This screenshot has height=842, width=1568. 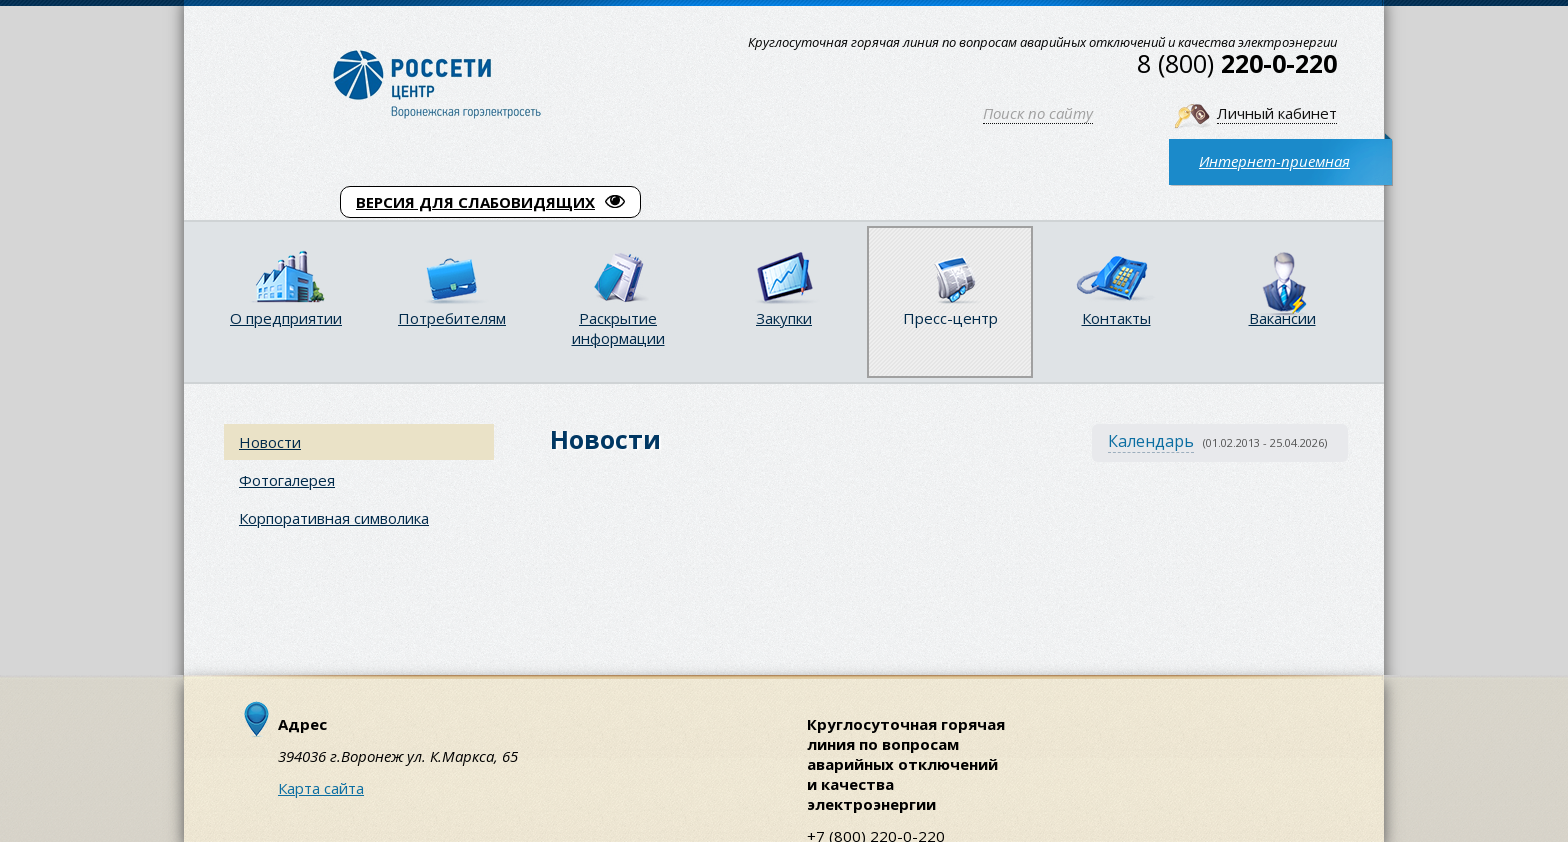 What do you see at coordinates (618, 328) in the screenshot?
I see `Раскрытие информации` at bounding box center [618, 328].